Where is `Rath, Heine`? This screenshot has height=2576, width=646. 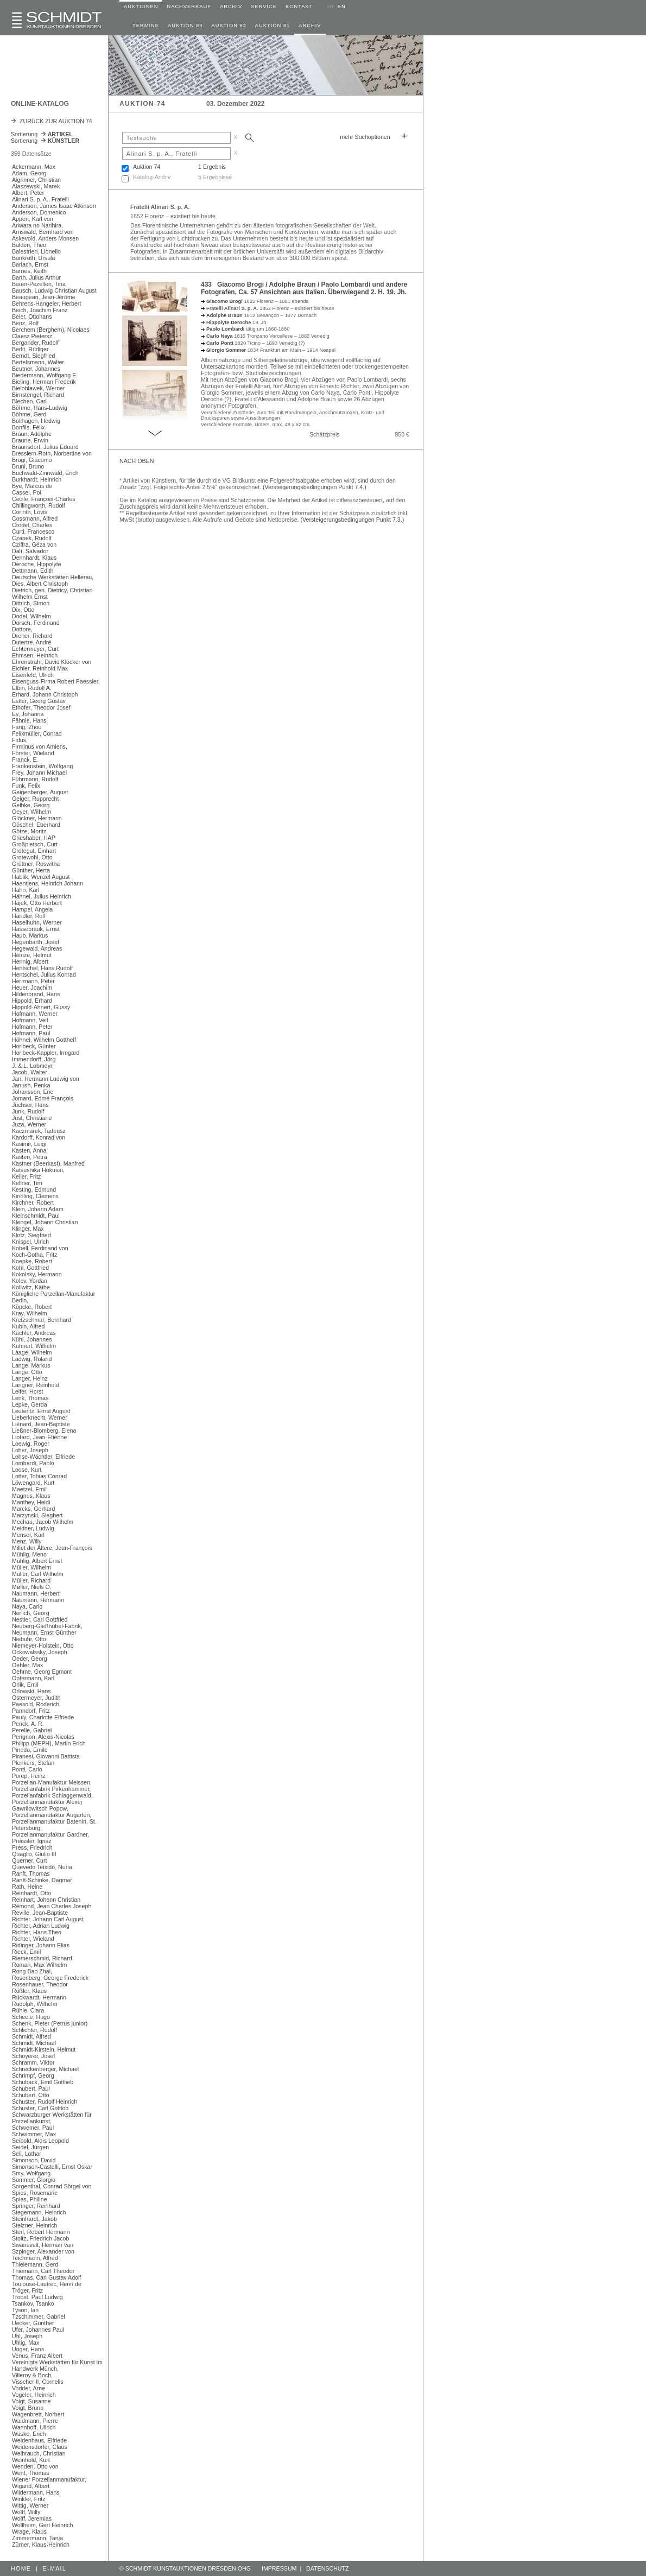 Rath, Heine is located at coordinates (27, 1886).